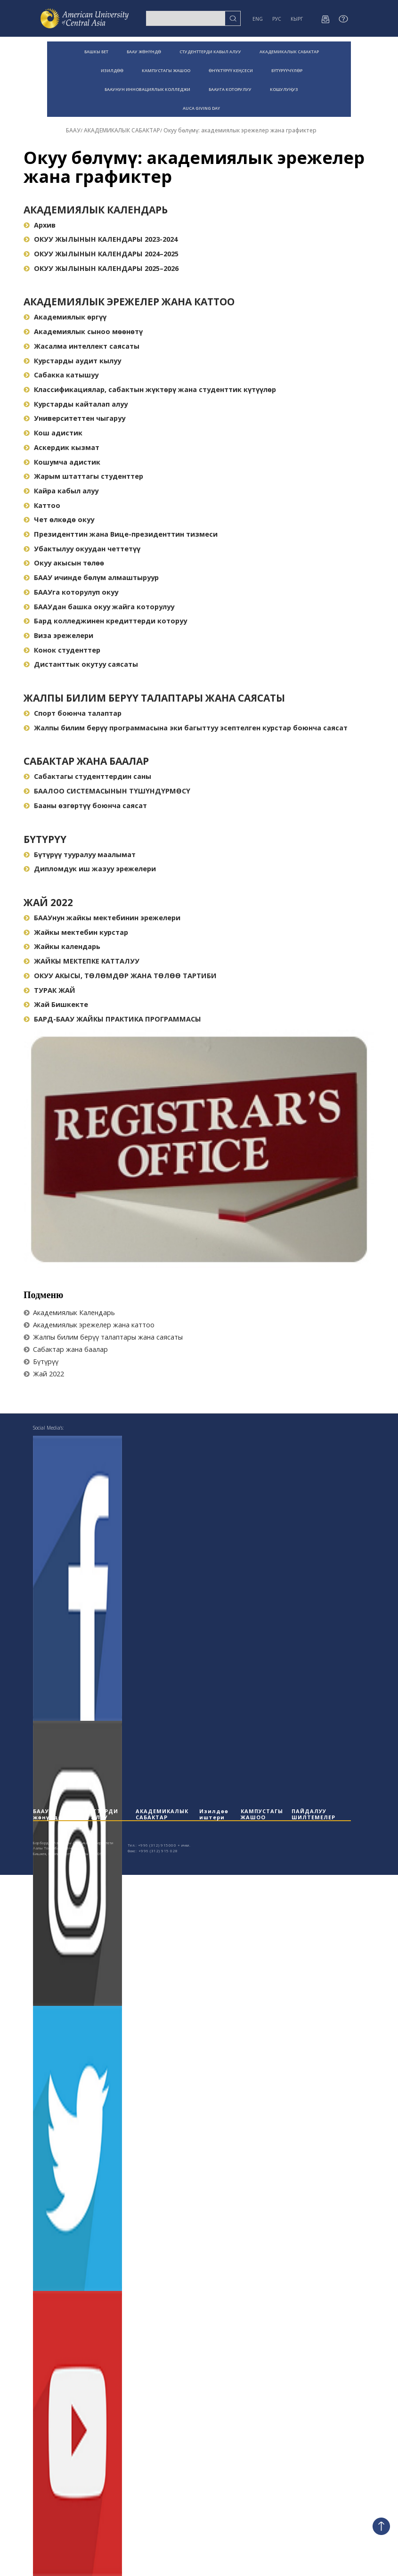  Describe the element at coordinates (71, 592) in the screenshot. I see `БААУга которулуп окуу` at that location.